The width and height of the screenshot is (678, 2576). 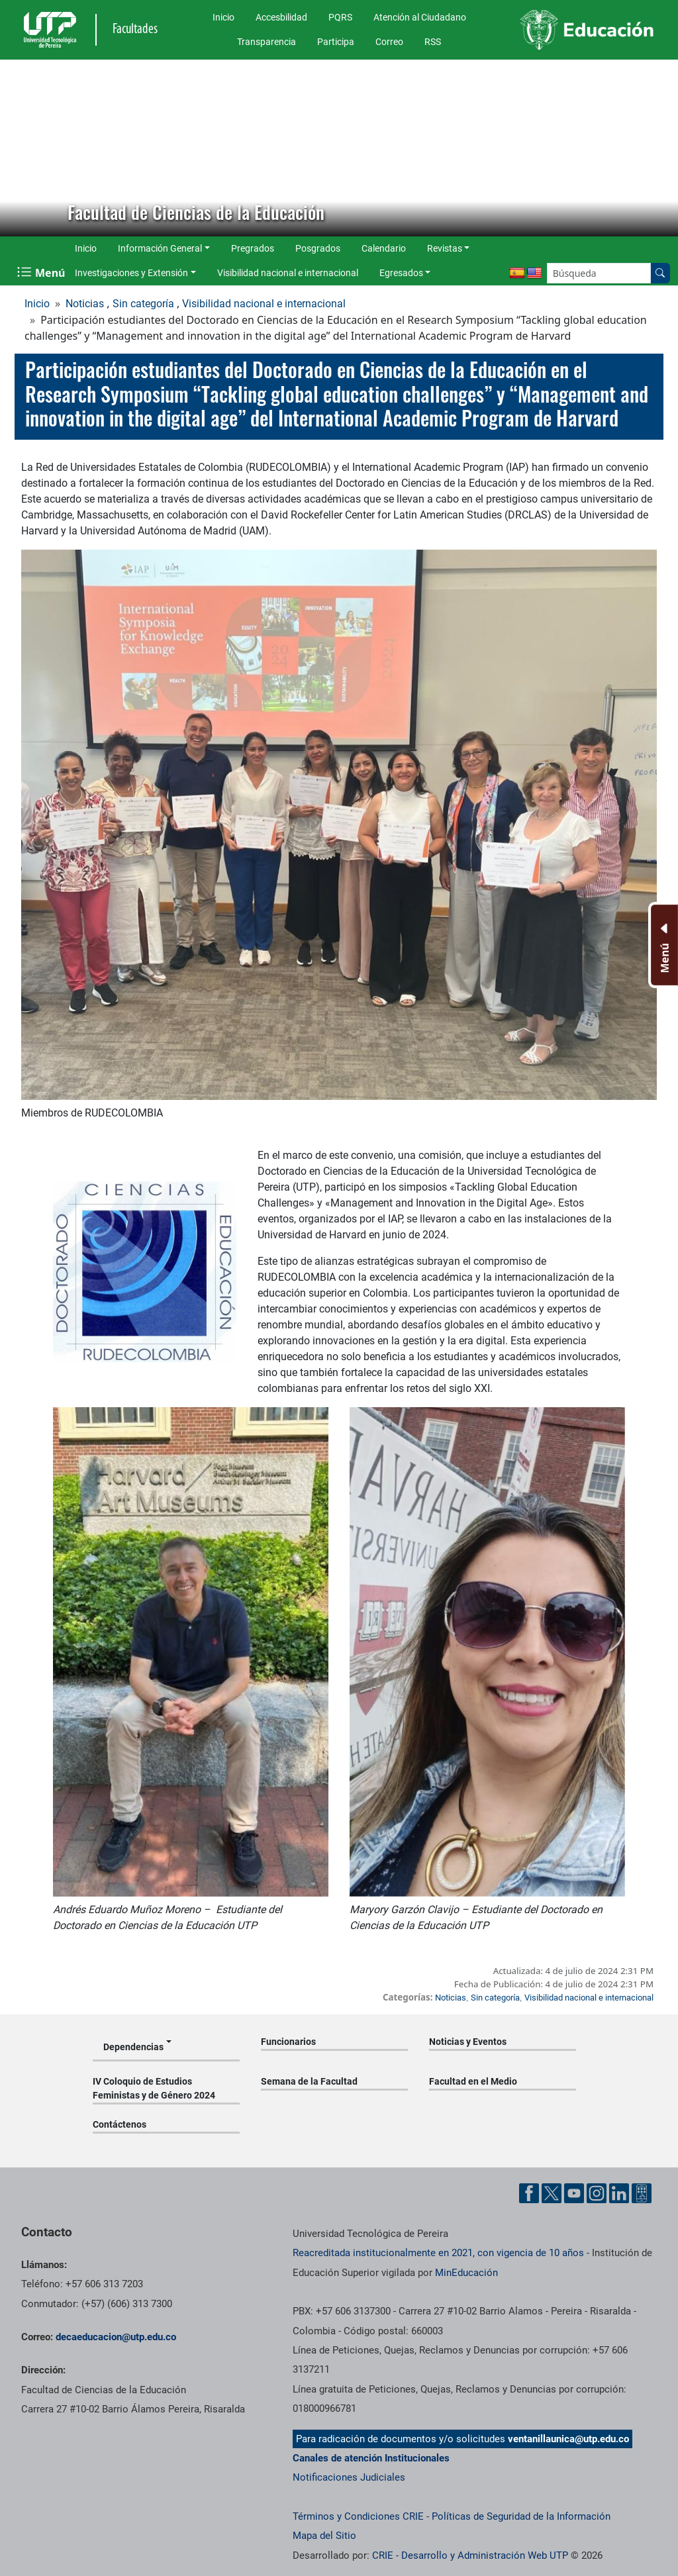 I want to click on Sin categoría, so click(x=143, y=303).